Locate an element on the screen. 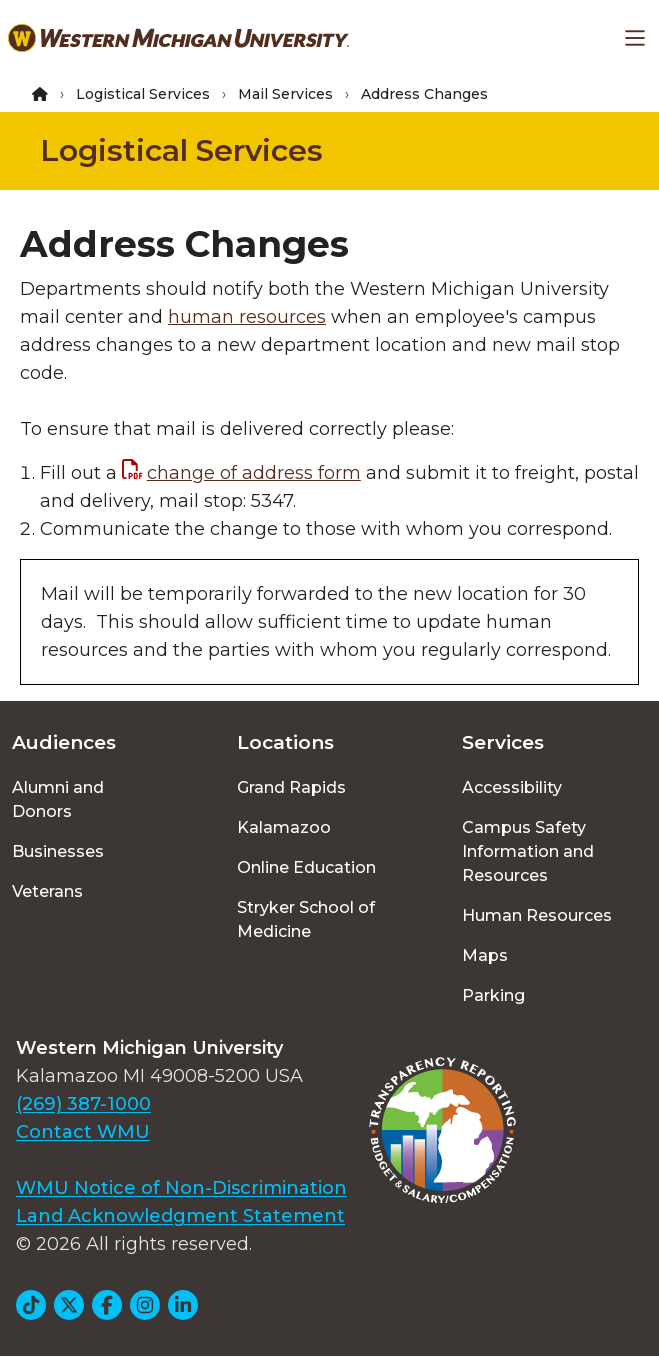 The image size is (659, 1357). Campus Safety Information and Resources is located at coordinates (528, 851).